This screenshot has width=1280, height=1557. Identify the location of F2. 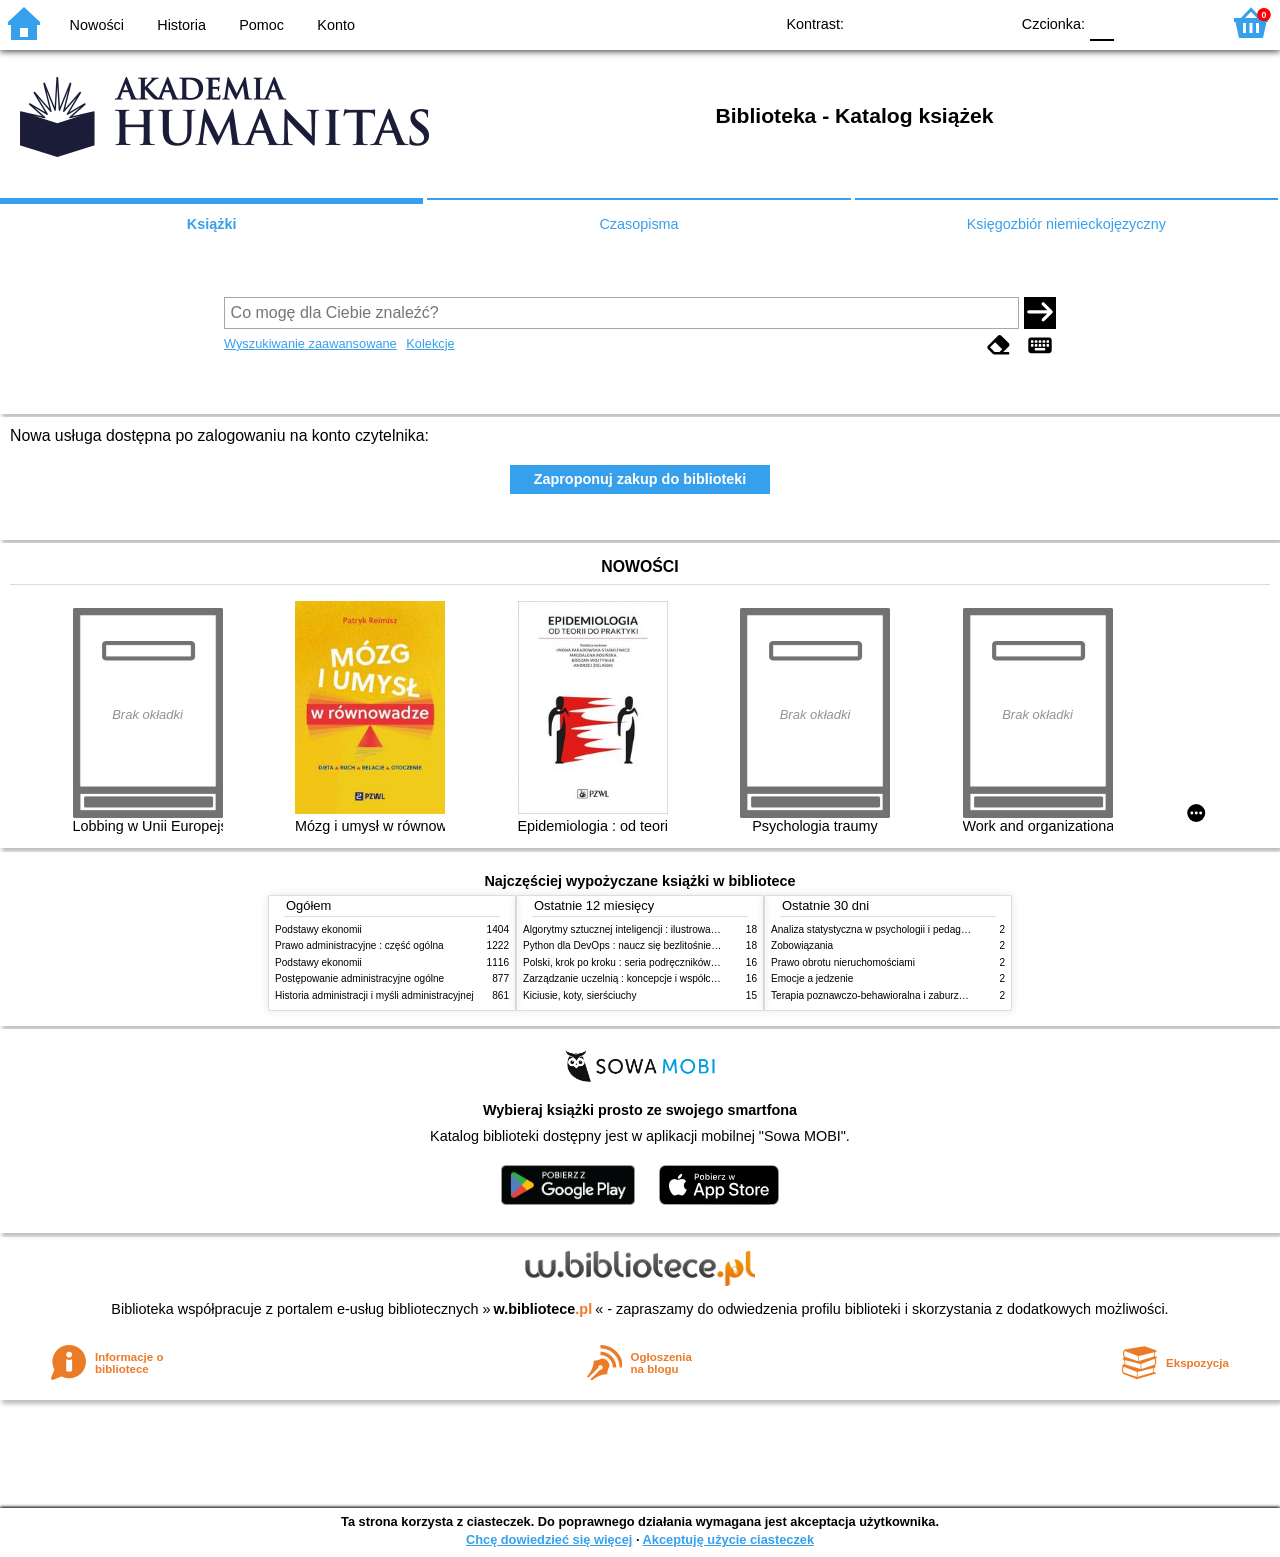
(1182, 22).